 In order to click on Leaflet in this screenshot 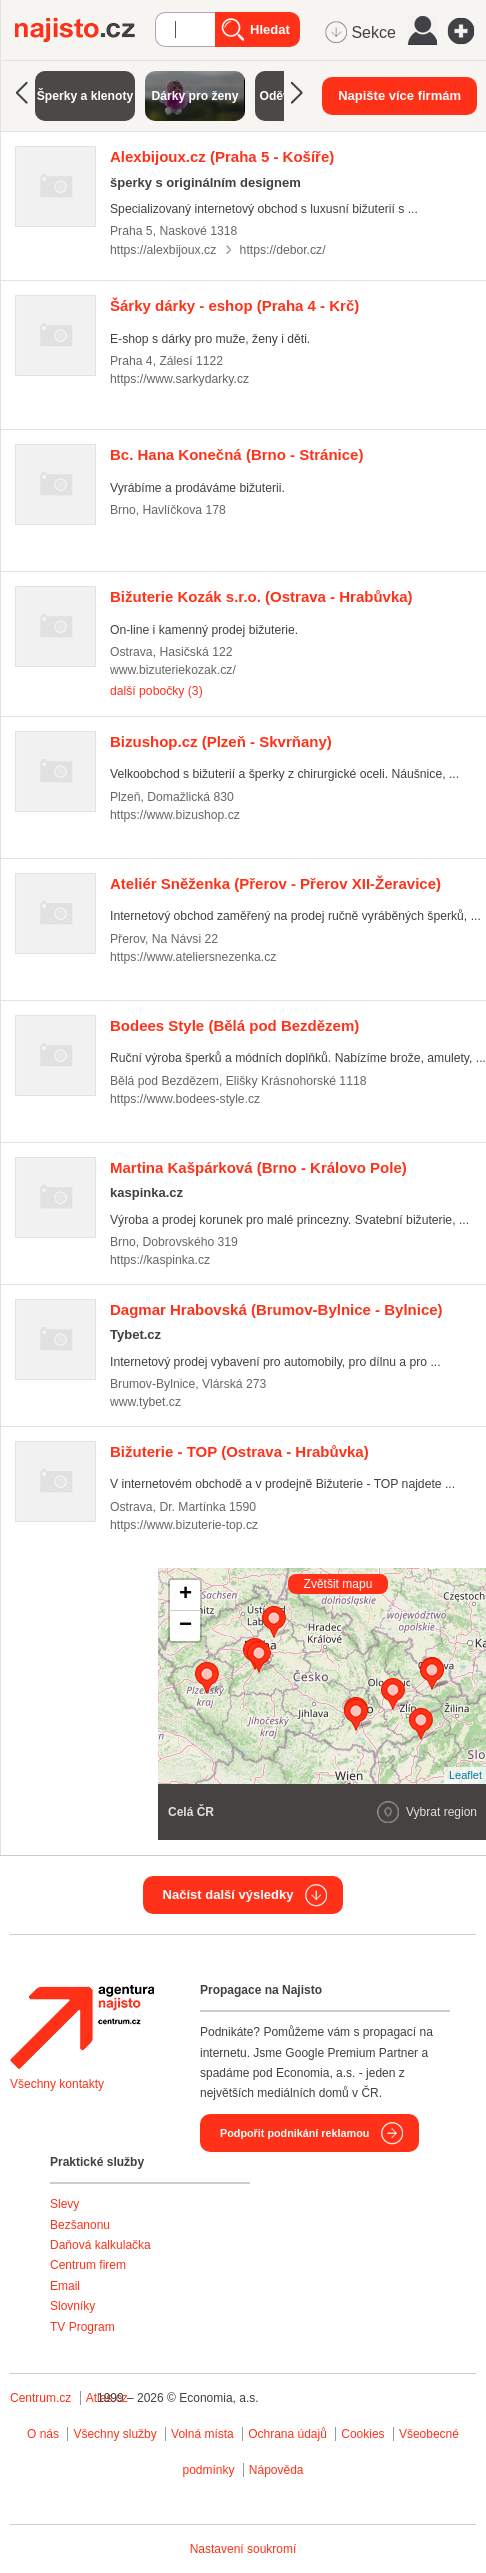, I will do `click(465, 1775)`.